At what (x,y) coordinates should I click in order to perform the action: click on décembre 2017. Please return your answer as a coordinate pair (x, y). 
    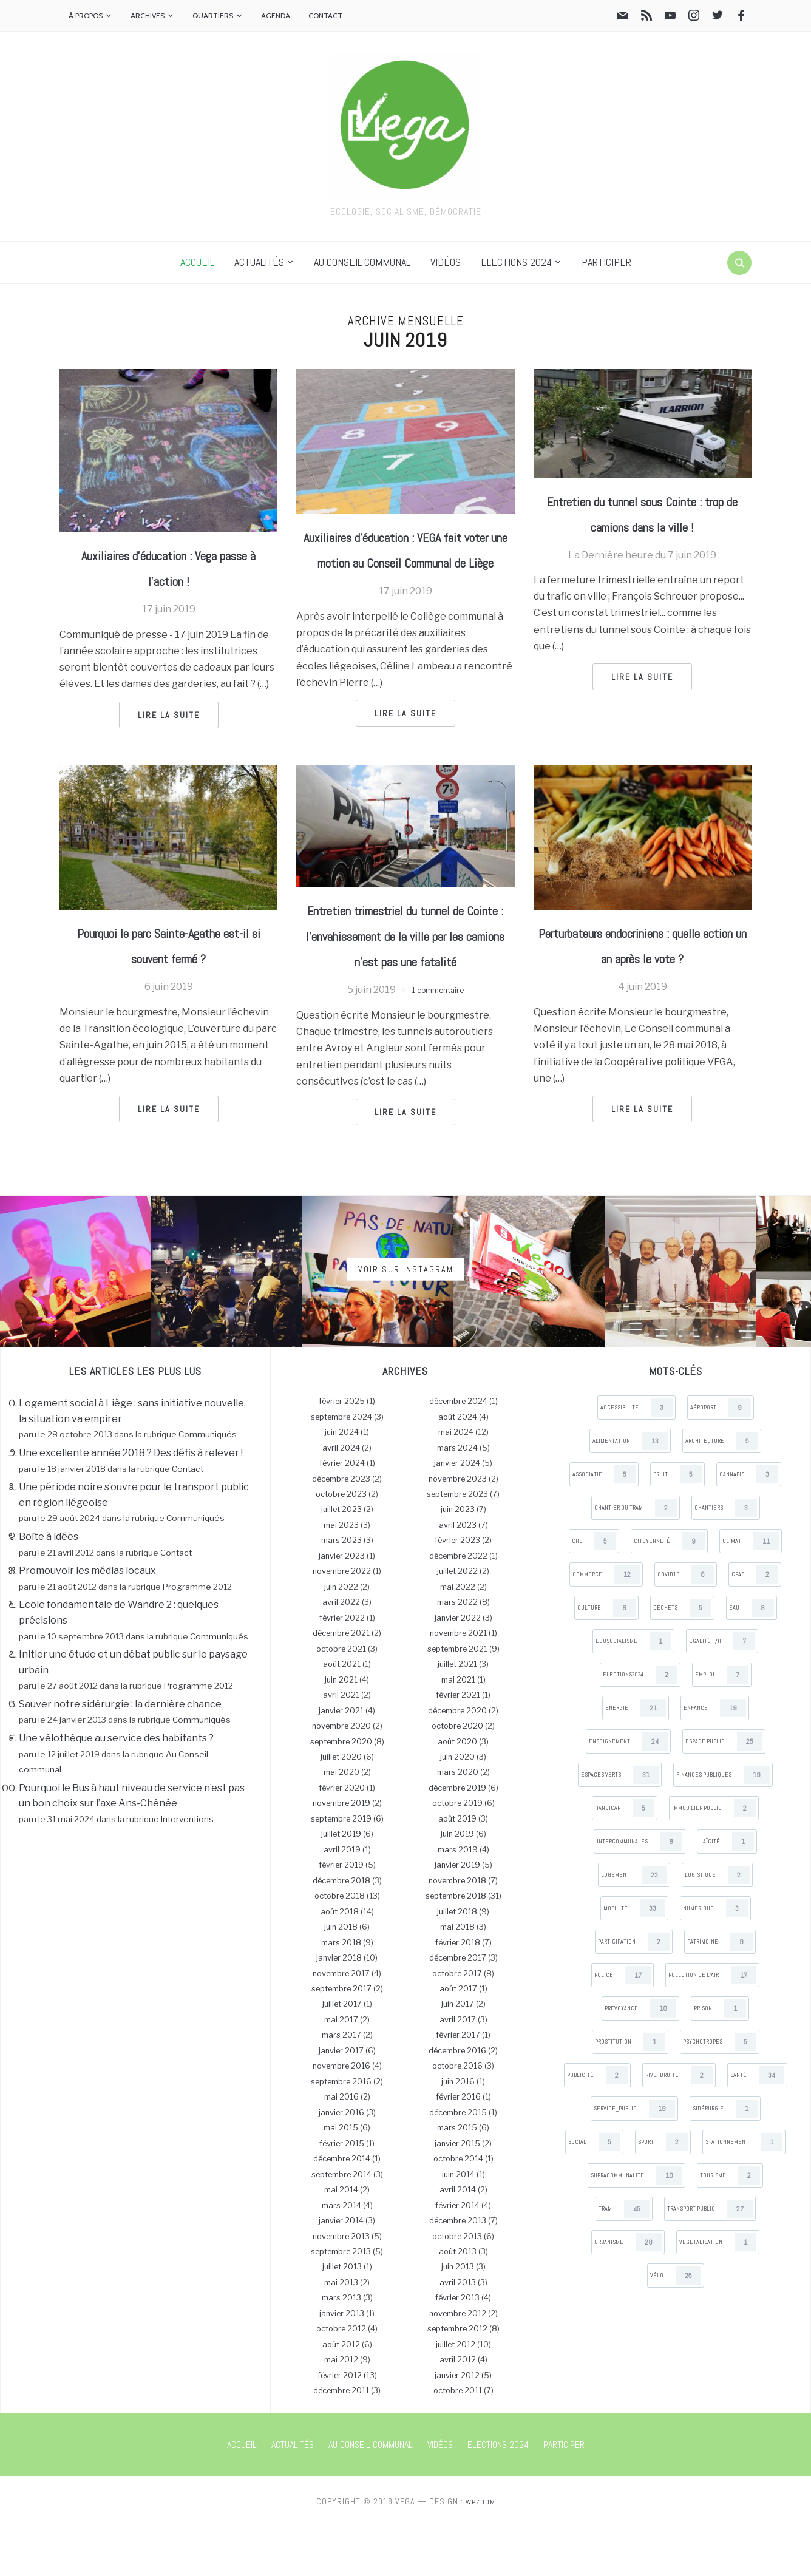
    Looking at the image, I should click on (457, 2007).